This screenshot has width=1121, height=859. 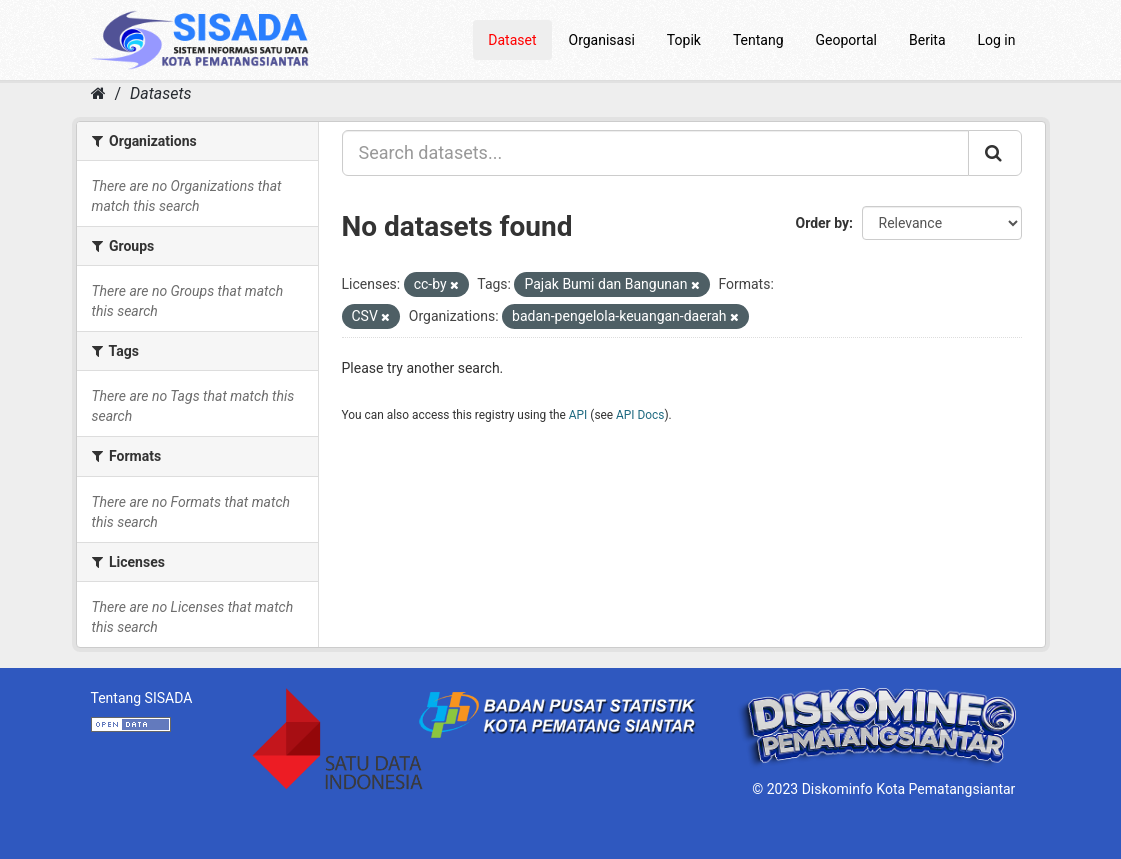 What do you see at coordinates (142, 698) in the screenshot?
I see `Tentang SISADA` at bounding box center [142, 698].